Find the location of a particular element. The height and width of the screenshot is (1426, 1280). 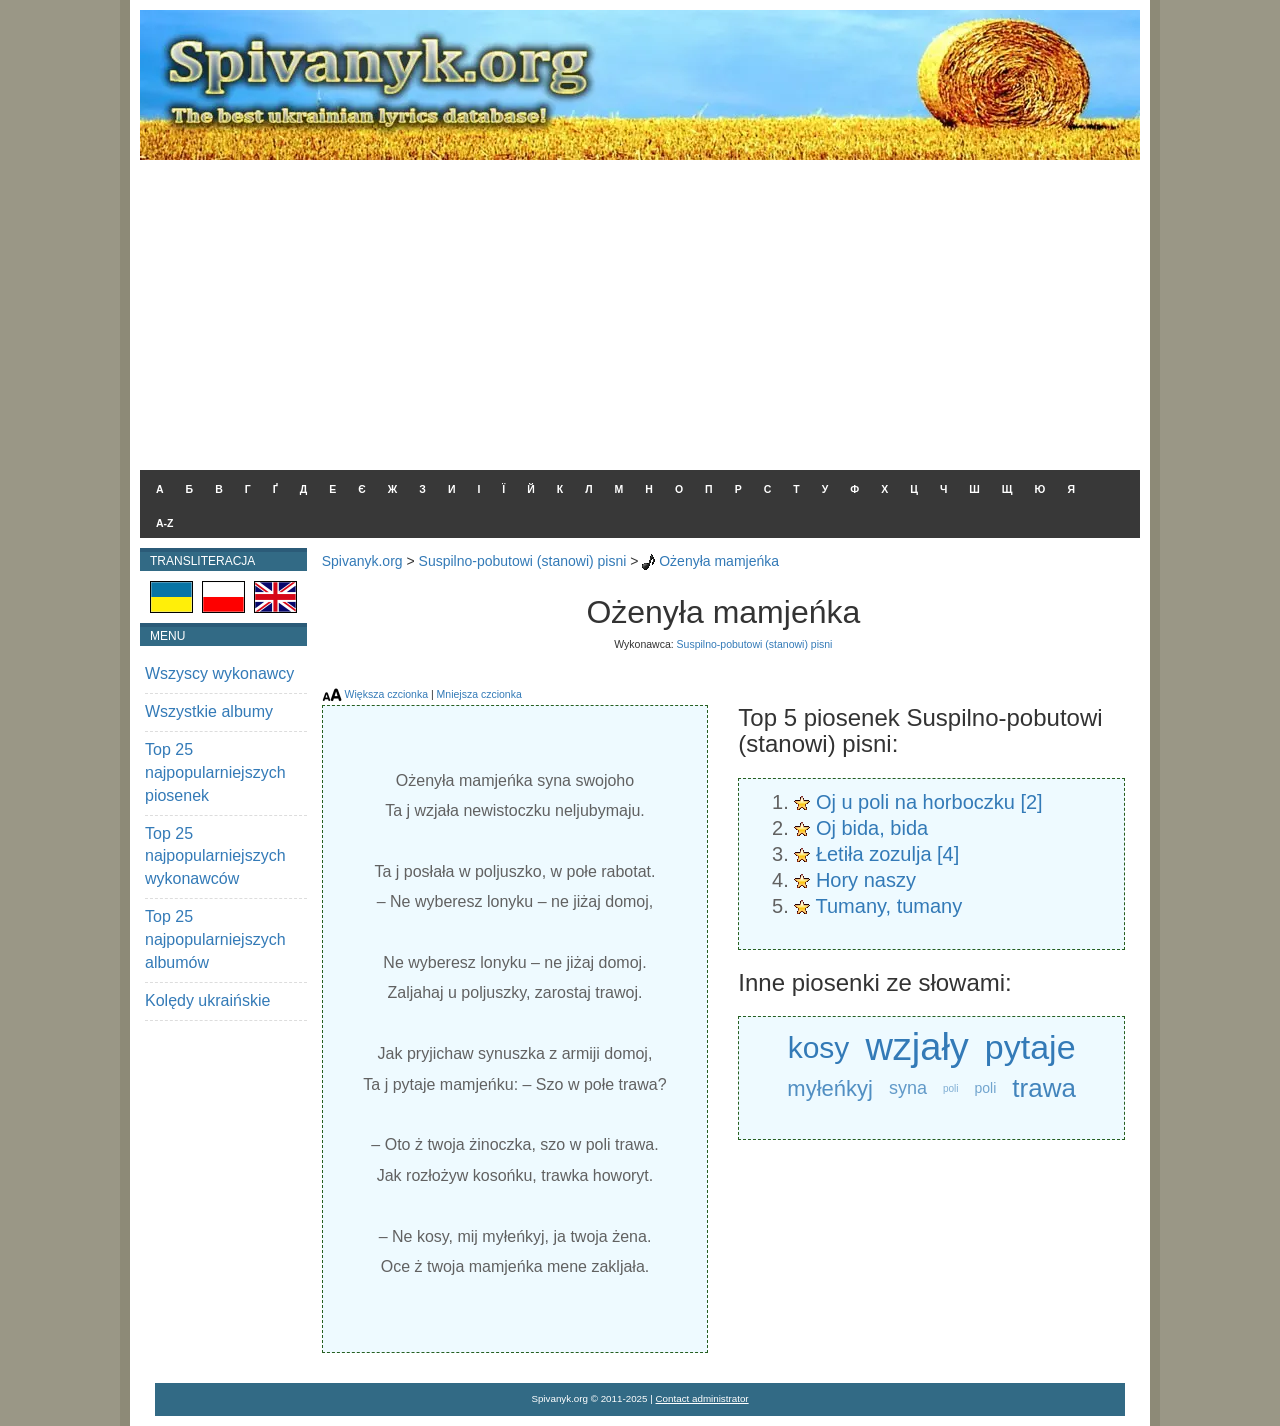

Kolędy ukraińskie is located at coordinates (207, 1000).